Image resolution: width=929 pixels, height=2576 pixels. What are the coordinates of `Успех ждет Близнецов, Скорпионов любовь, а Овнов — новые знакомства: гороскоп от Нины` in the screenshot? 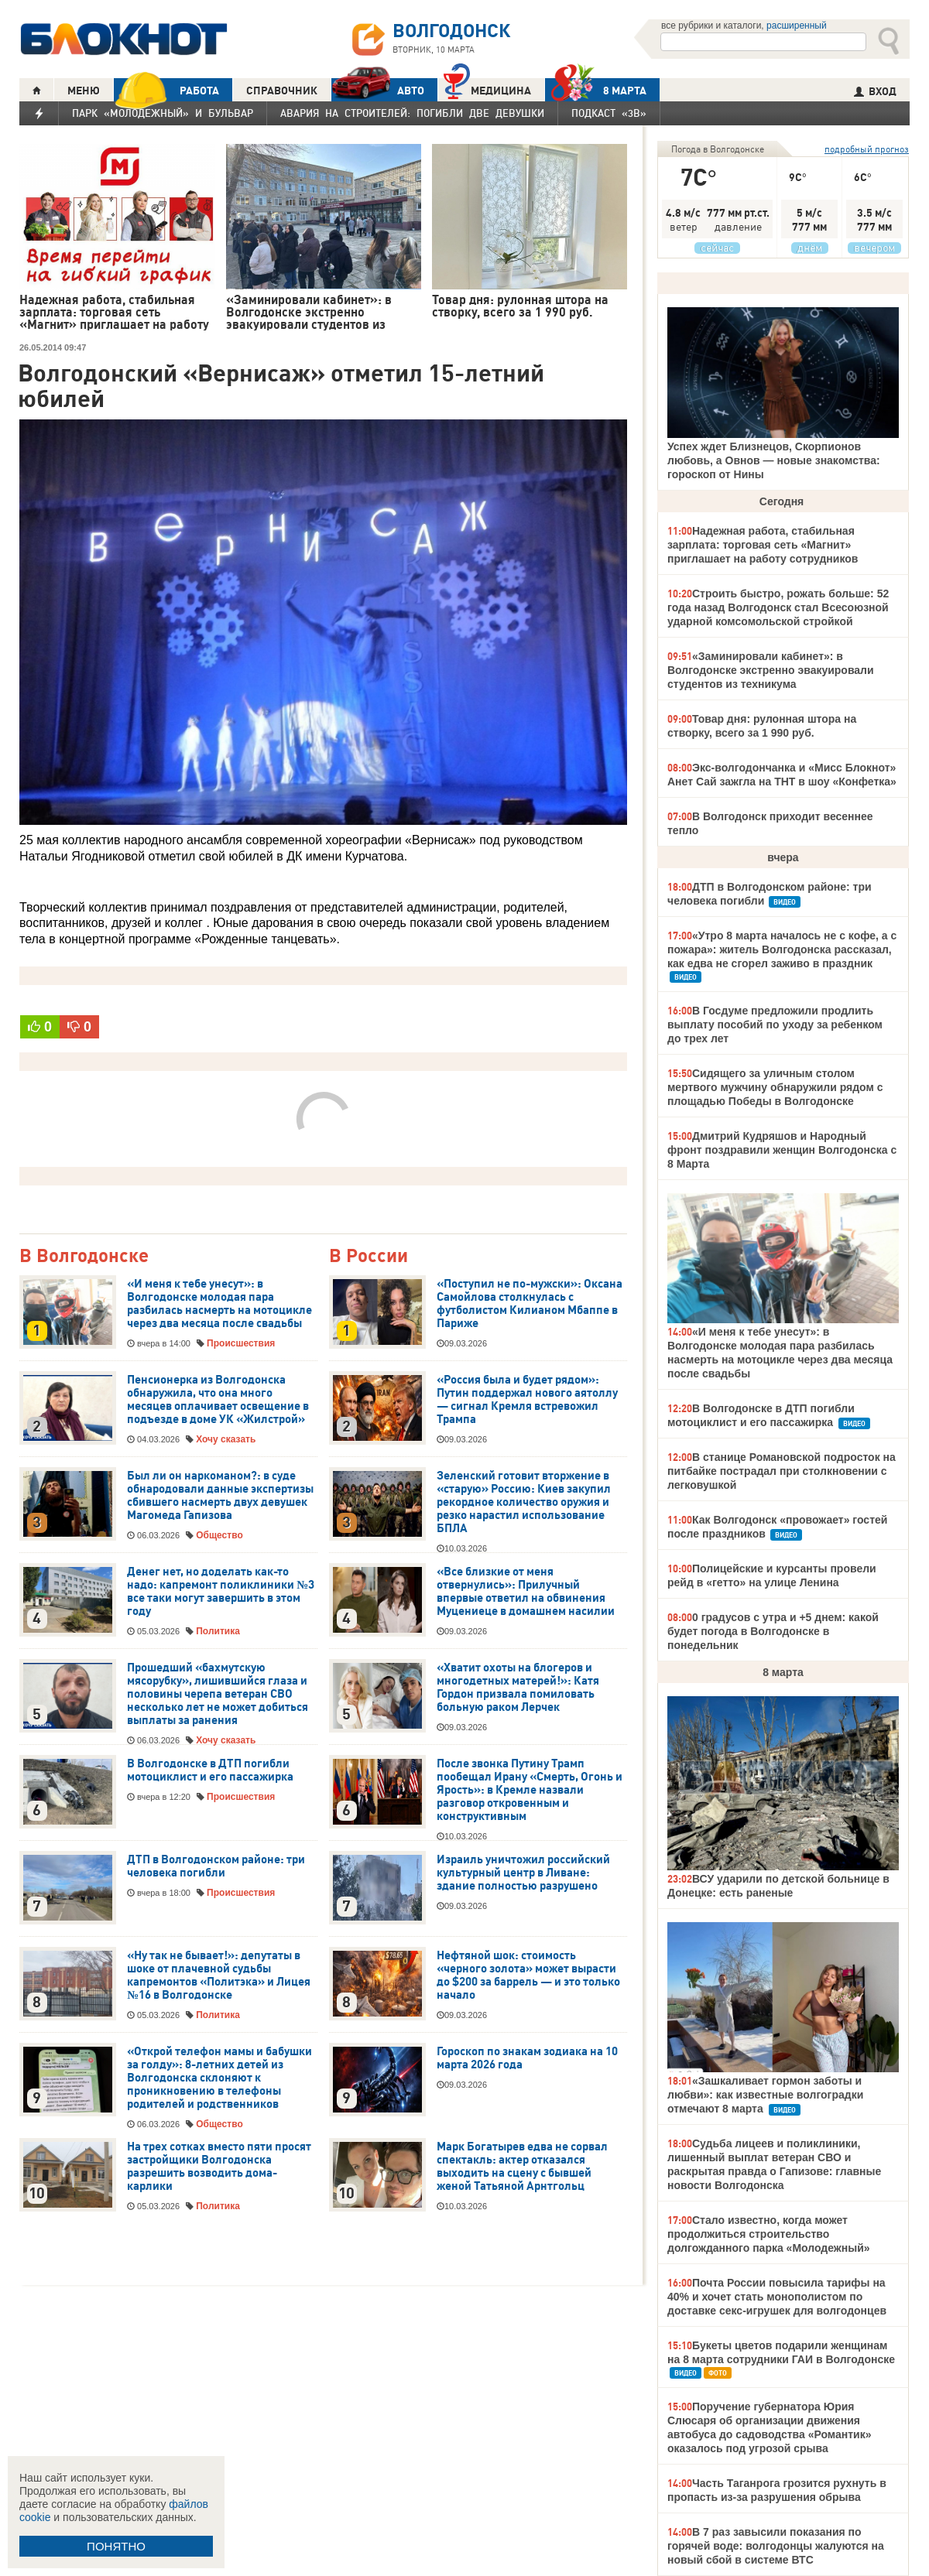 It's located at (773, 460).